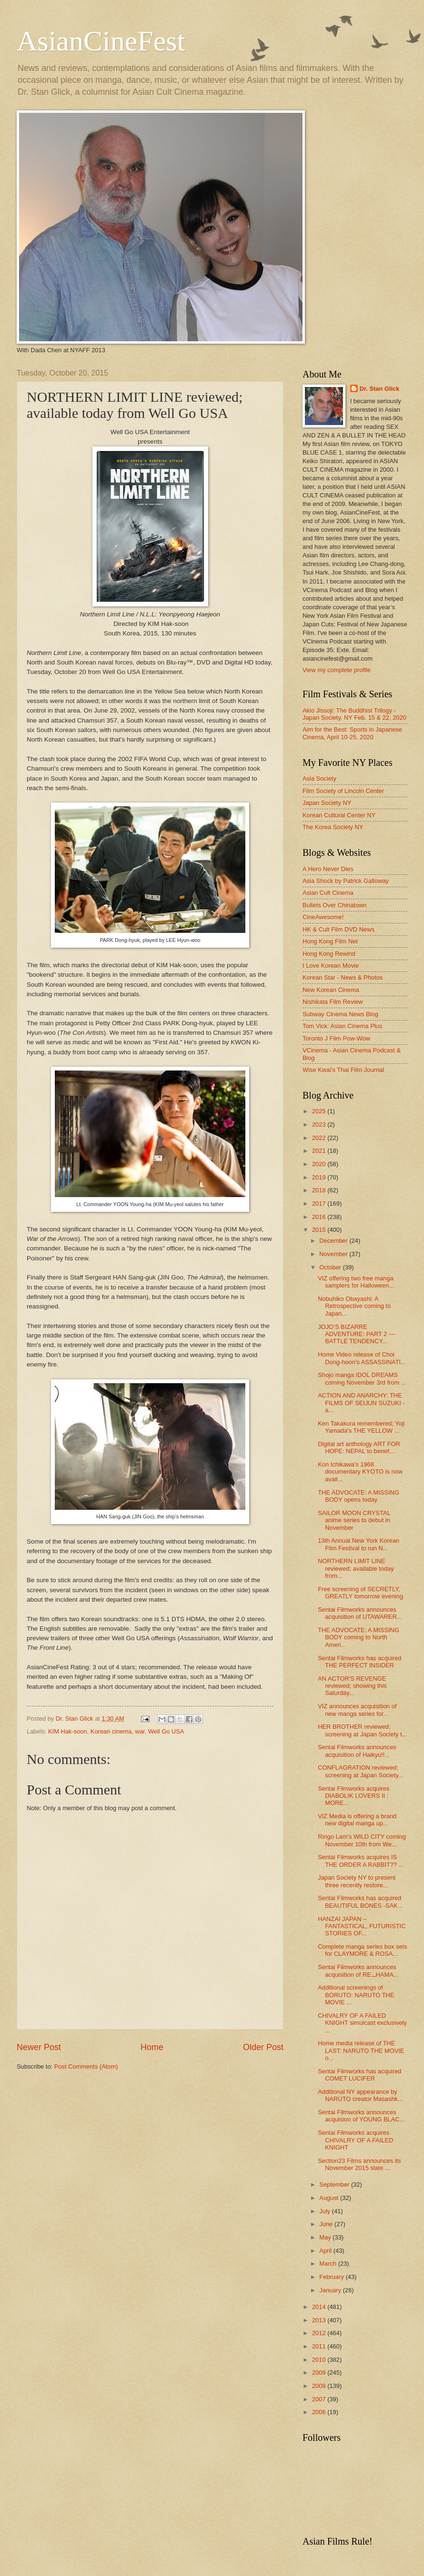 This screenshot has width=424, height=2576. I want to click on 2015, so click(319, 1229).